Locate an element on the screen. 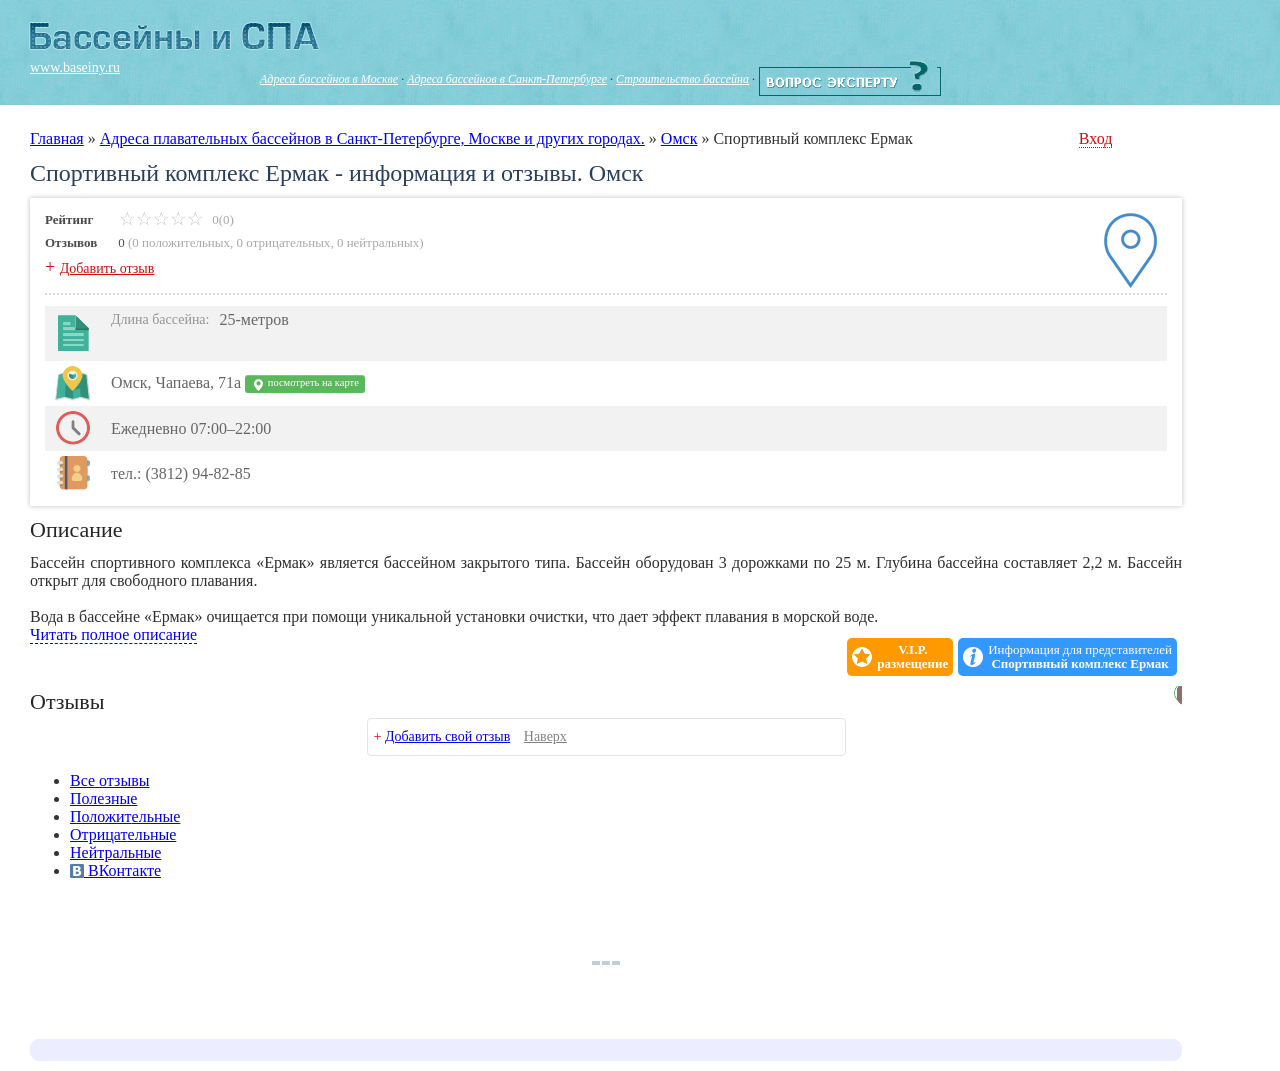 The height and width of the screenshot is (1071, 1280). Адреса бассейнов в Санкт-Петербурге is located at coordinates (507, 79).